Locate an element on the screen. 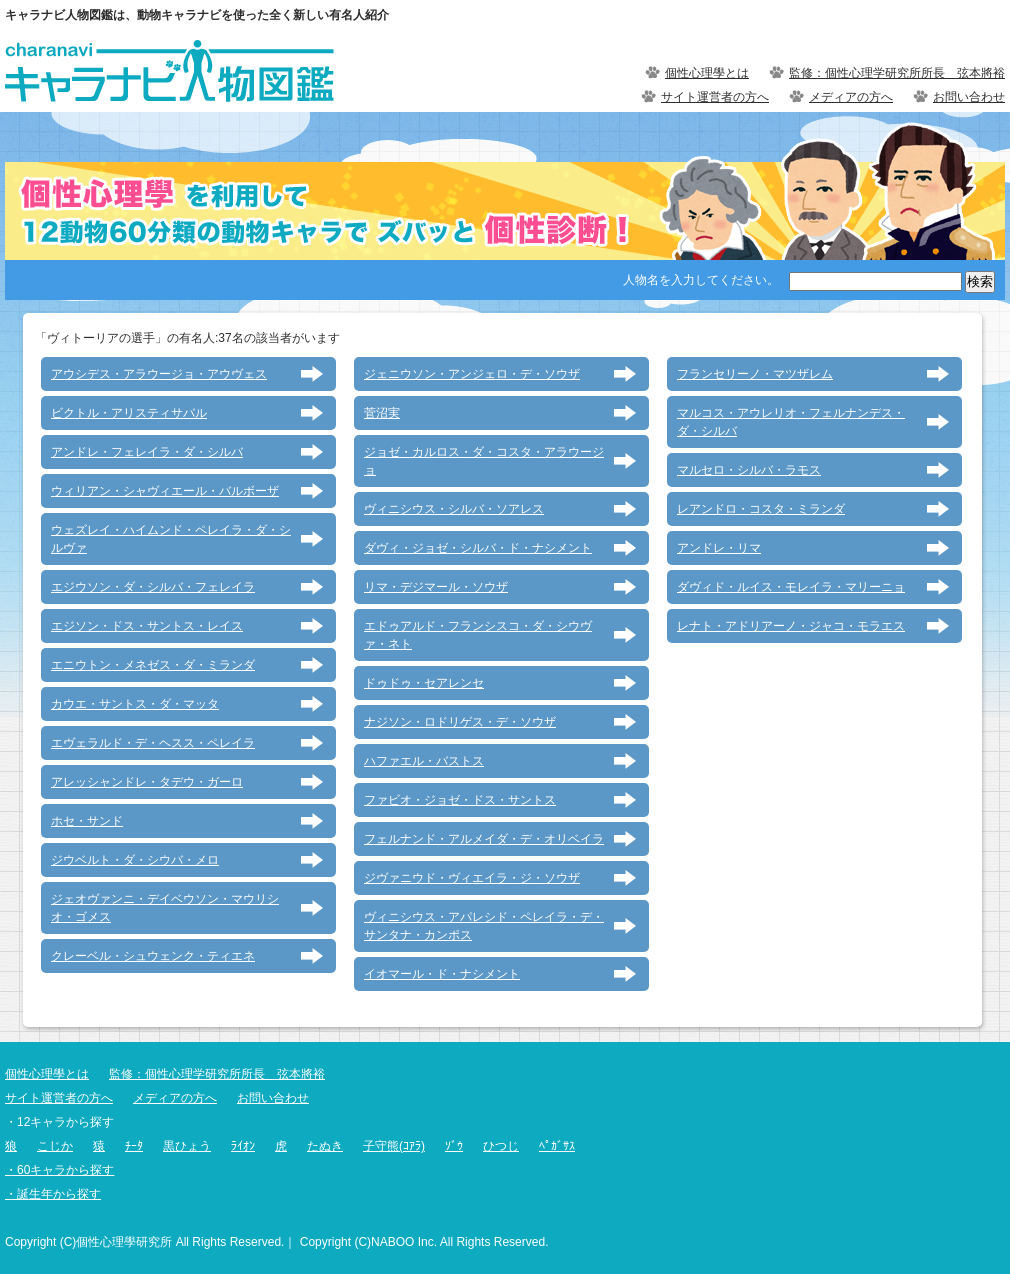  ダヴィド・ルイス・モレイラ・マリーニョ is located at coordinates (791, 587).